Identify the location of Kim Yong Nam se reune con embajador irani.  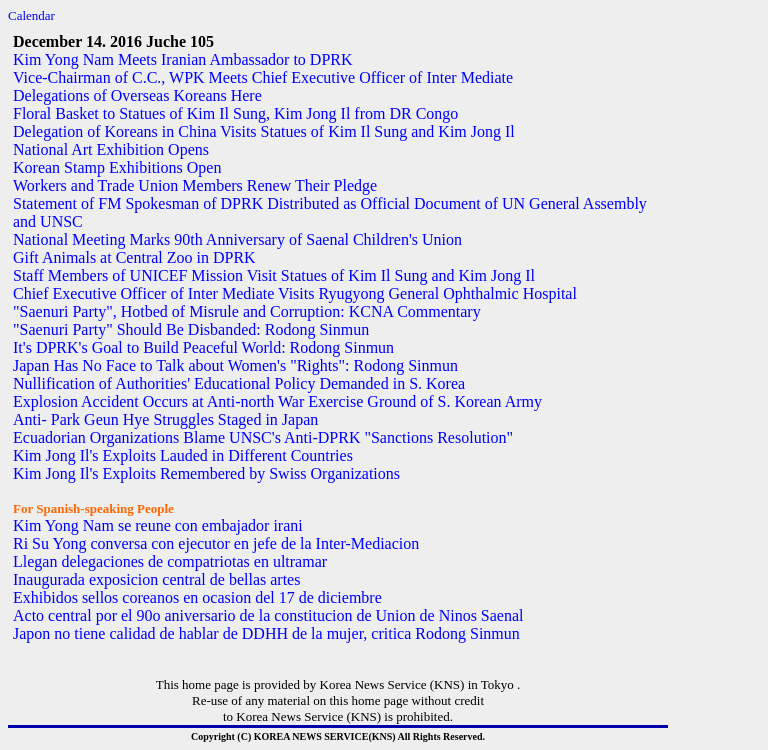
(158, 525).